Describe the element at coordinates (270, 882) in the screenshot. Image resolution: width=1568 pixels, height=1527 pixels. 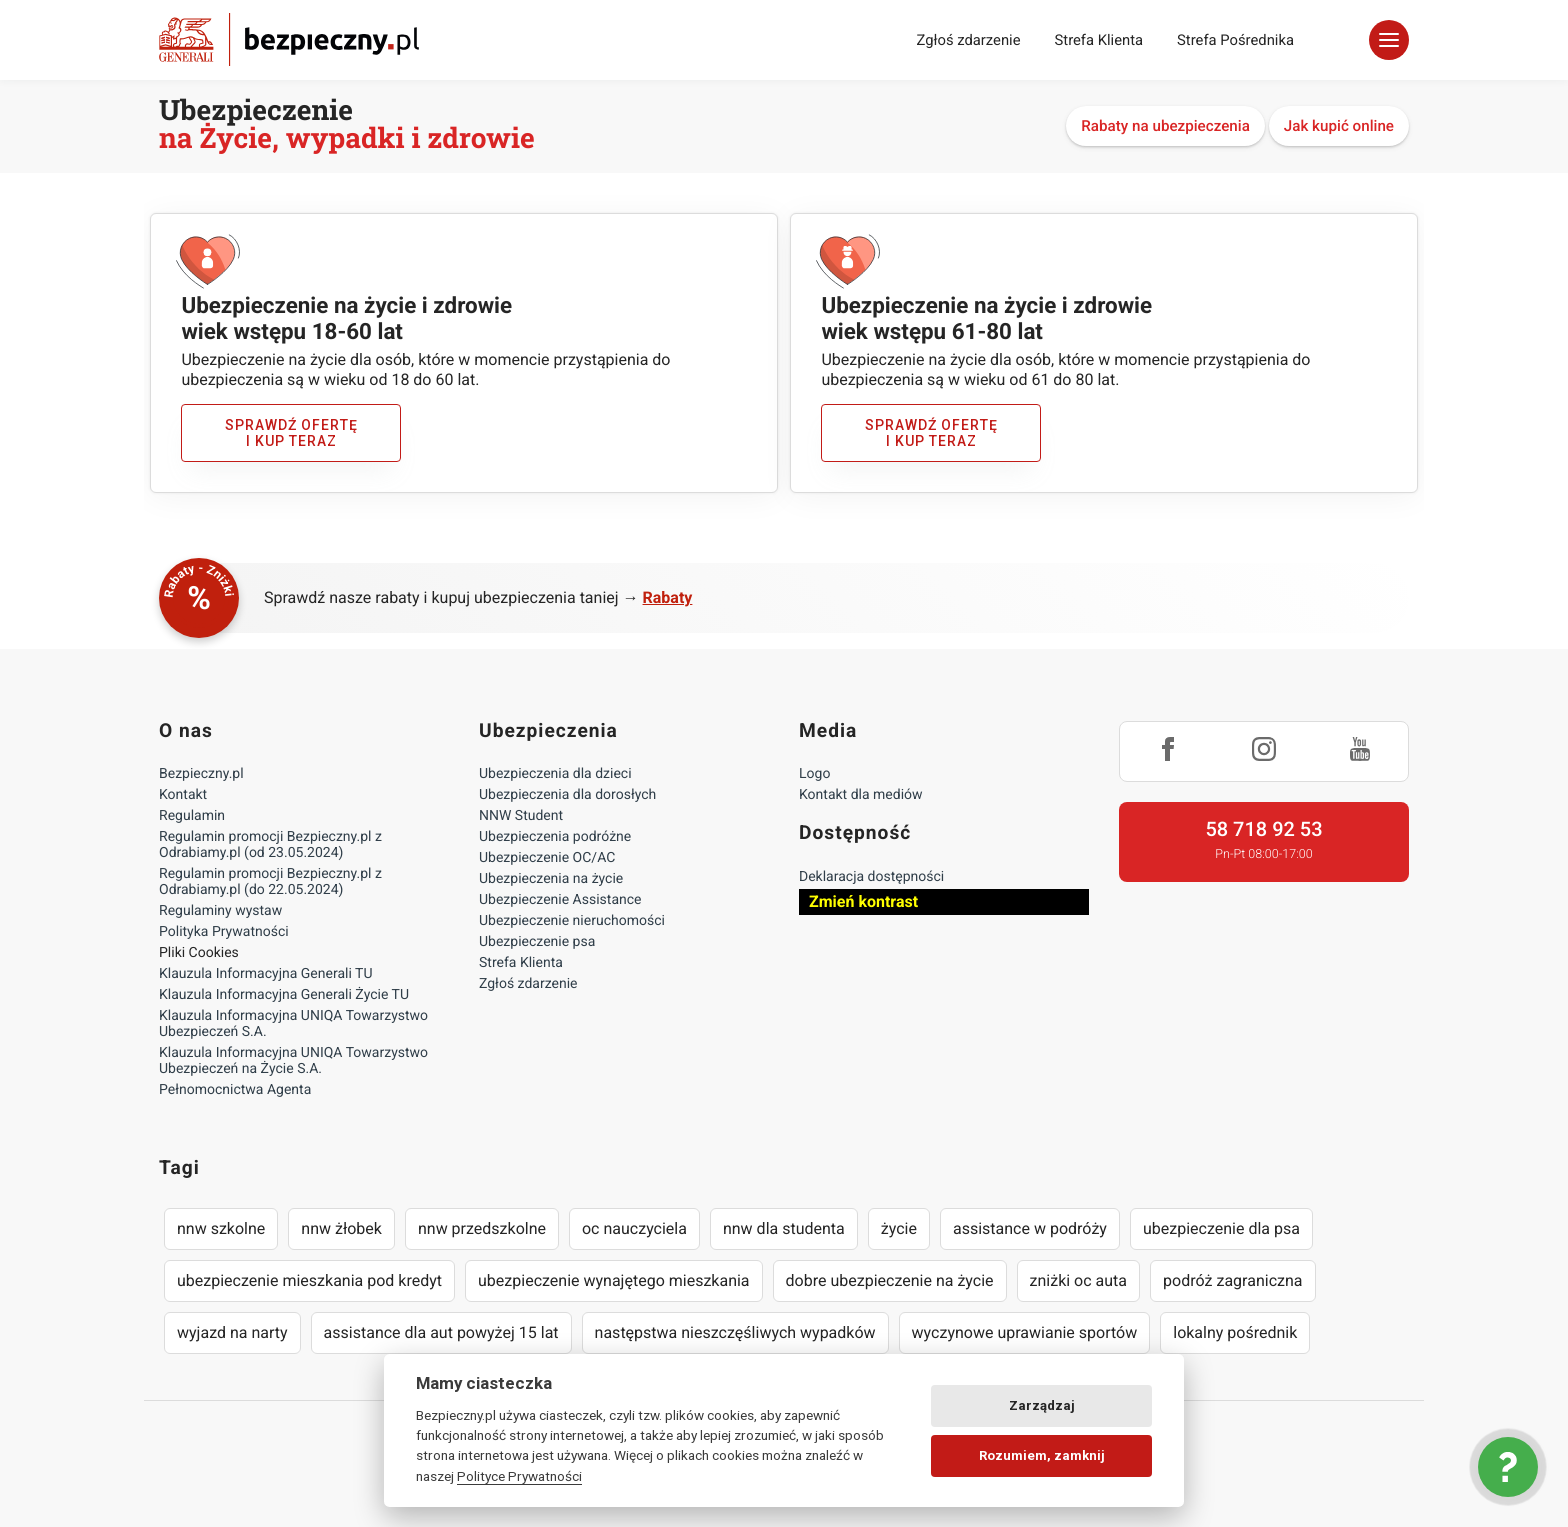
I see `Regulamin promocji Bezpieczny.pl z Odrabiamy.pl (do 22.05.2024)` at that location.